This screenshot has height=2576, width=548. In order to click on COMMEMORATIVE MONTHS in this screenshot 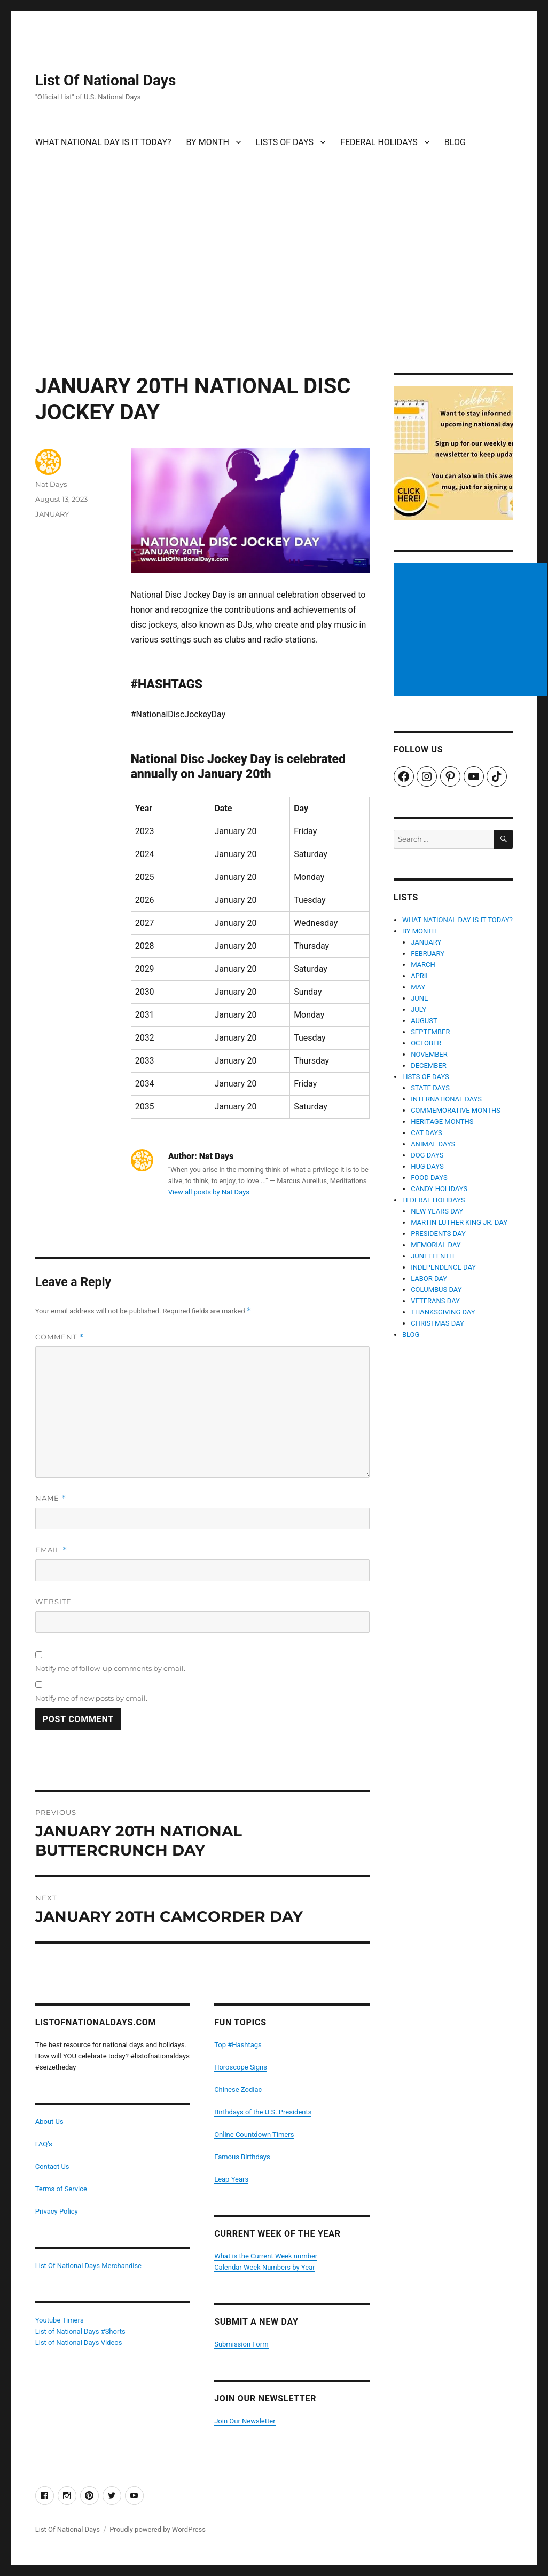, I will do `click(455, 1110)`.